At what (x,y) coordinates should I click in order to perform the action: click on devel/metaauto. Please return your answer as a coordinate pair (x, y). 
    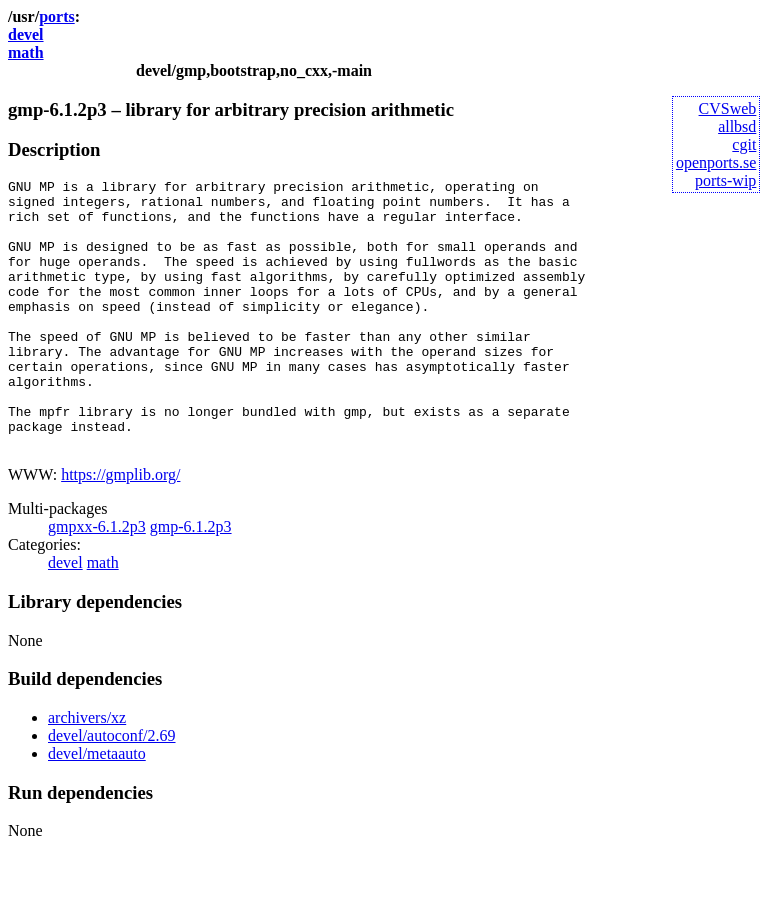
    Looking at the image, I should click on (97, 807).